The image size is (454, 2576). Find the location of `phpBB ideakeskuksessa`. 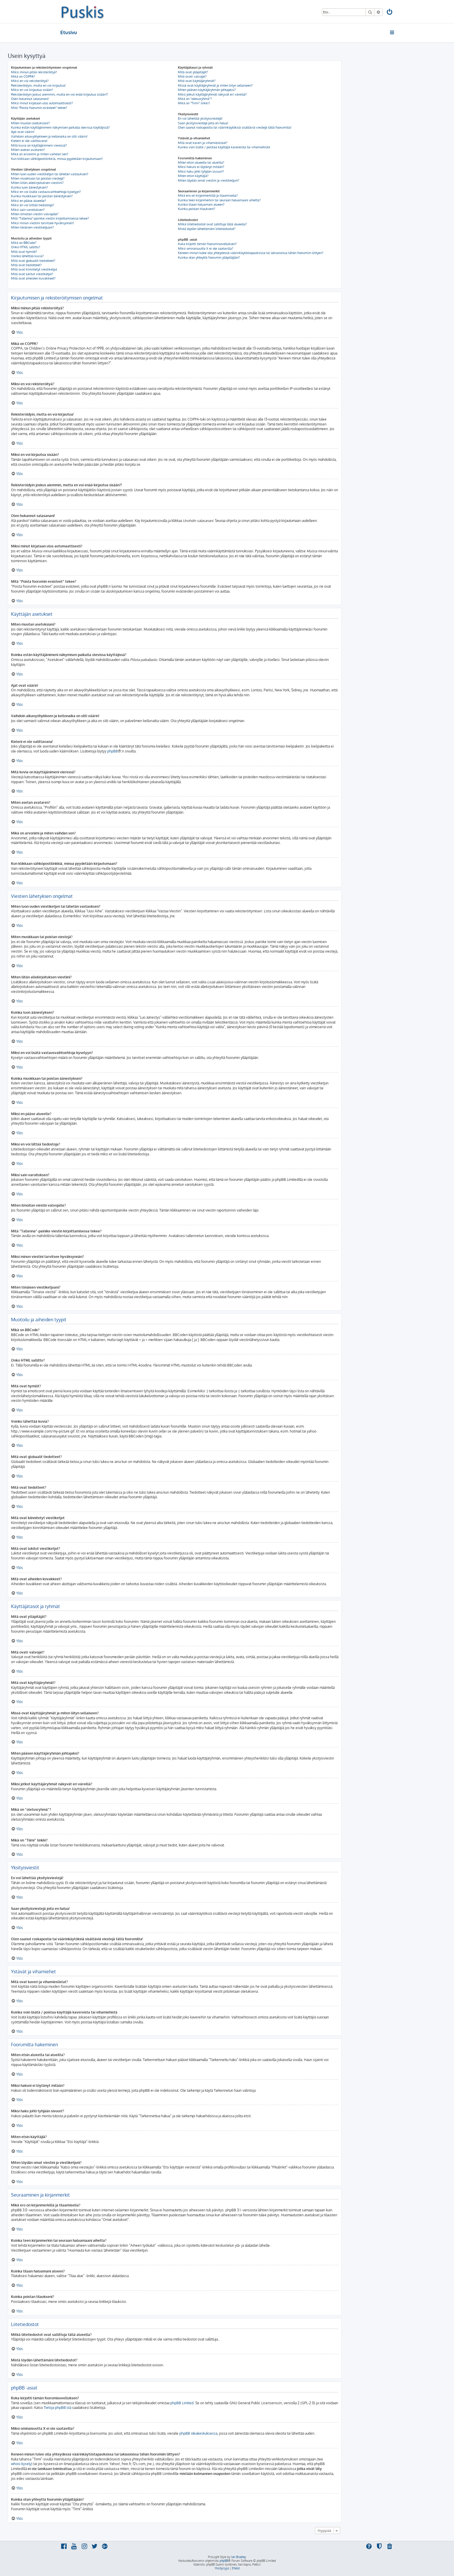

phpBB ideakeskuksessa is located at coordinates (198, 2433).